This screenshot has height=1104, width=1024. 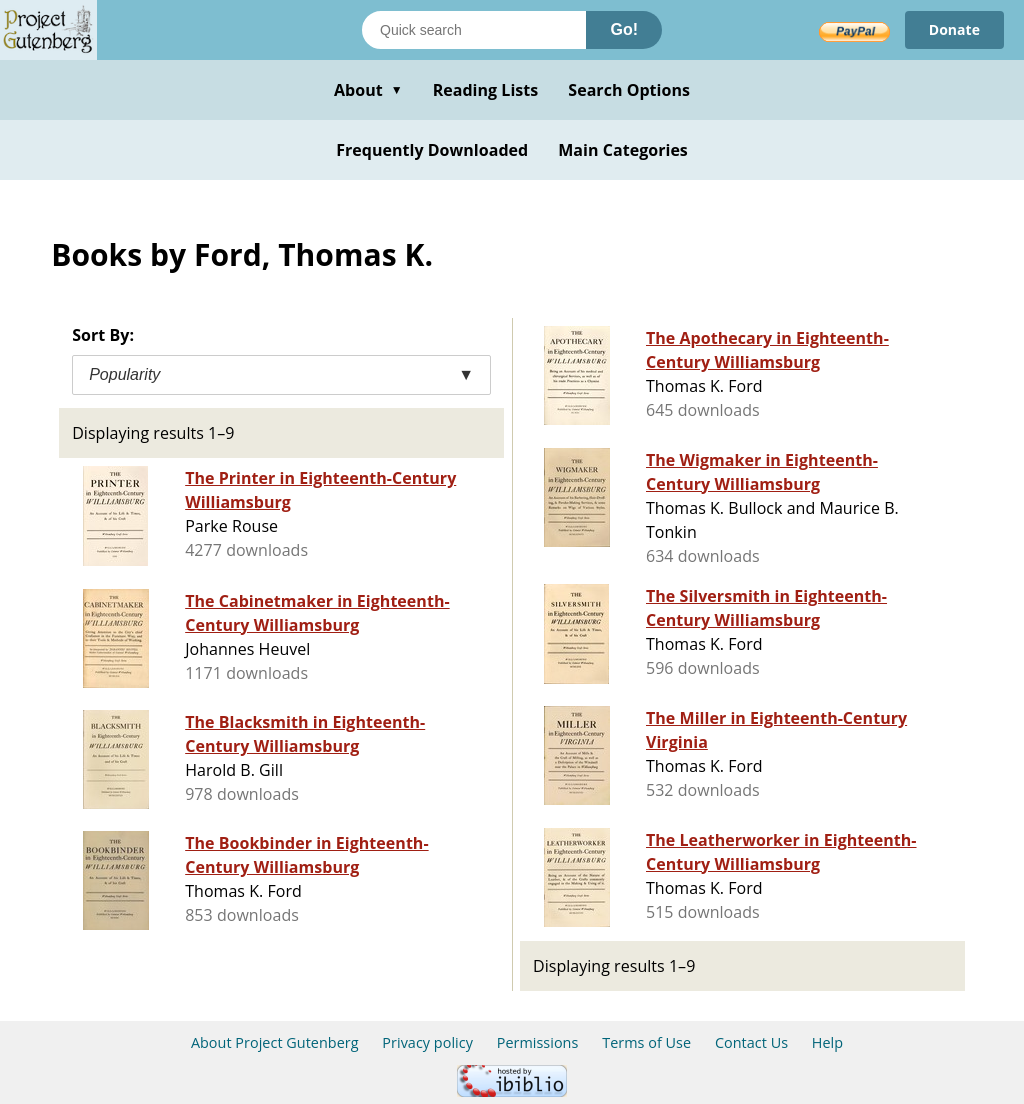 What do you see at coordinates (629, 90) in the screenshot?
I see `Search Options` at bounding box center [629, 90].